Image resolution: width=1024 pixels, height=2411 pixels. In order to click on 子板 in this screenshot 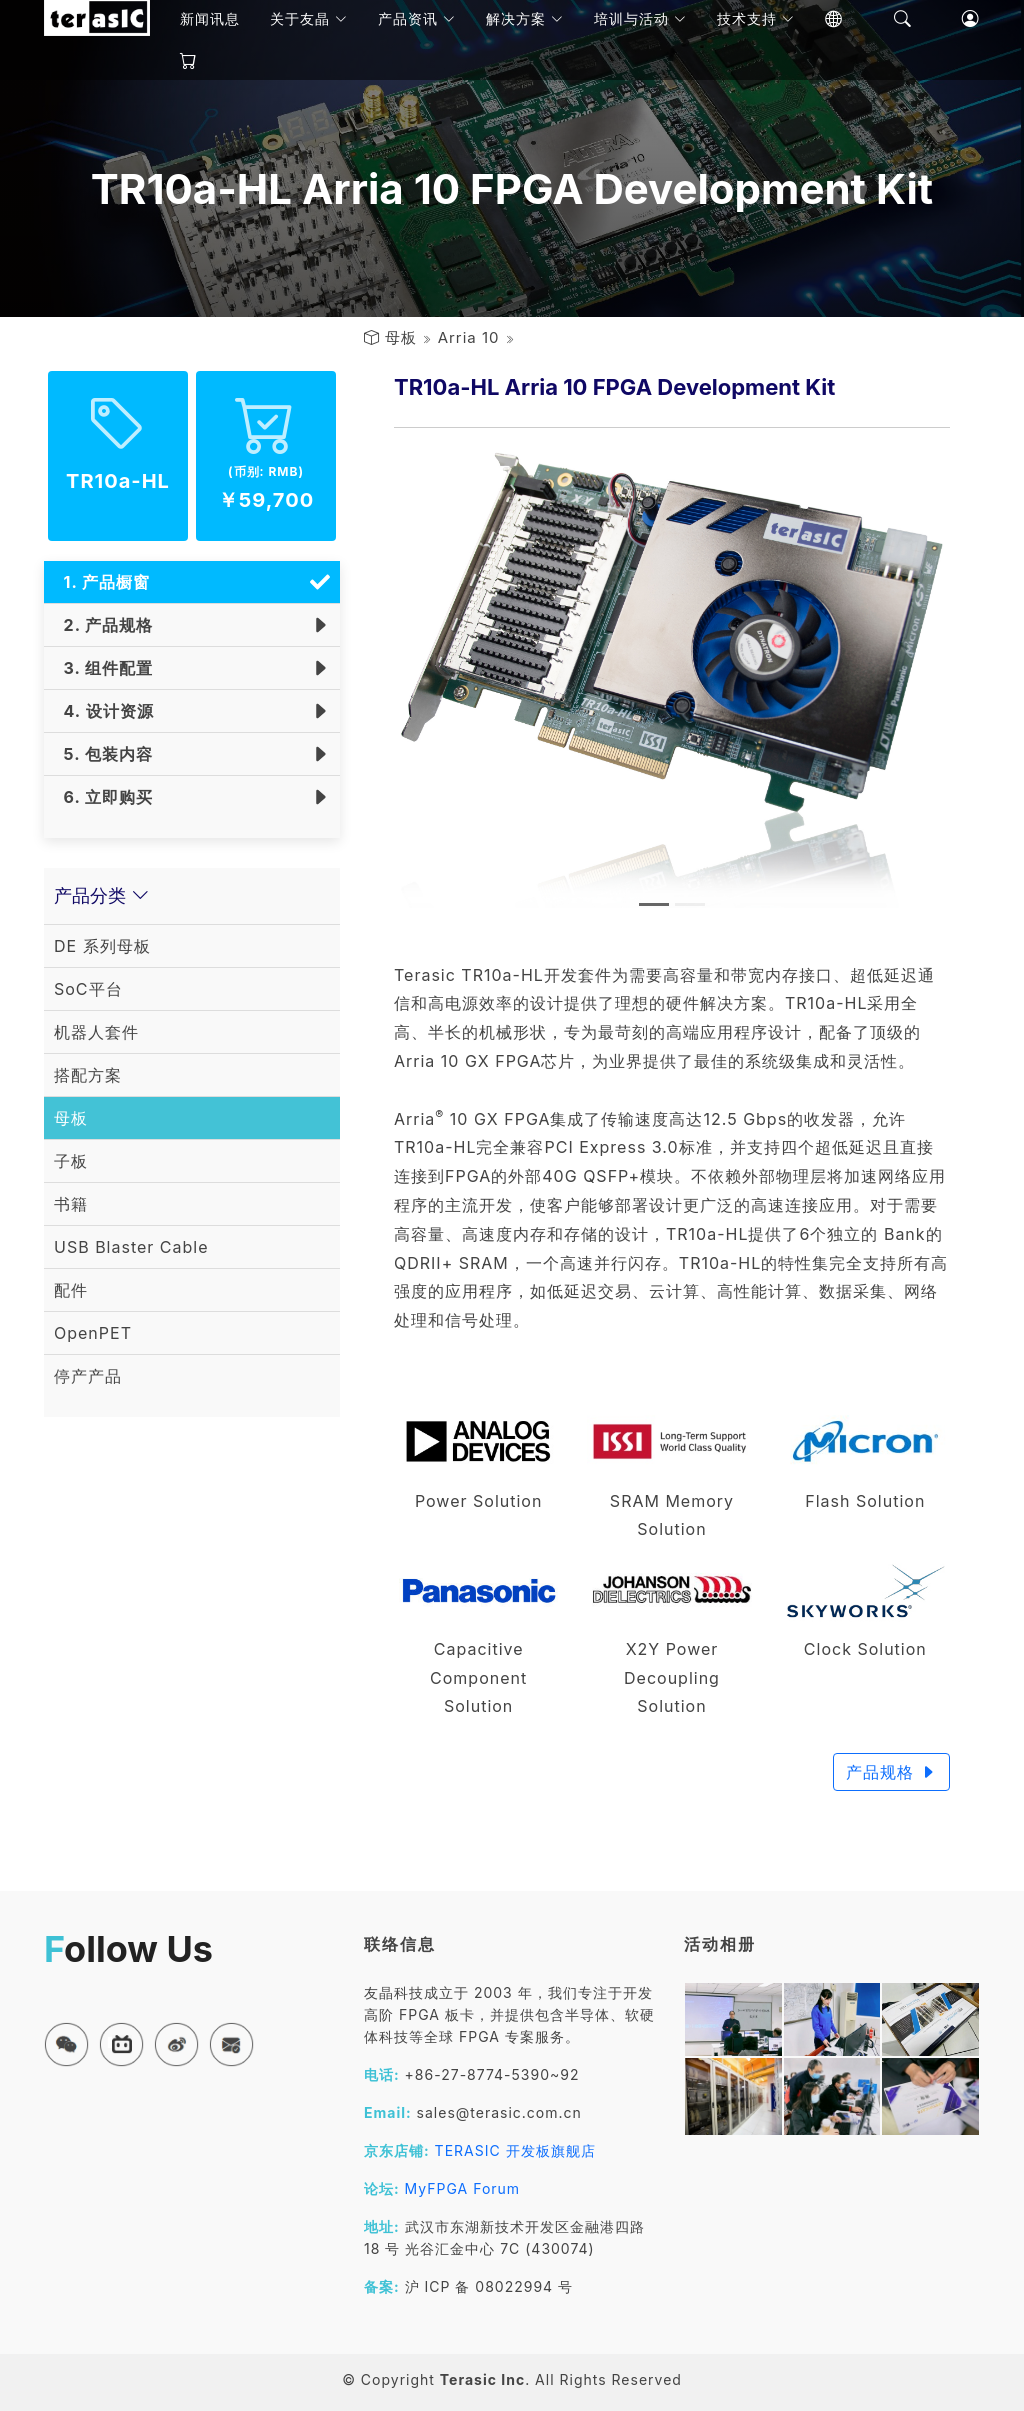, I will do `click(71, 1161)`.